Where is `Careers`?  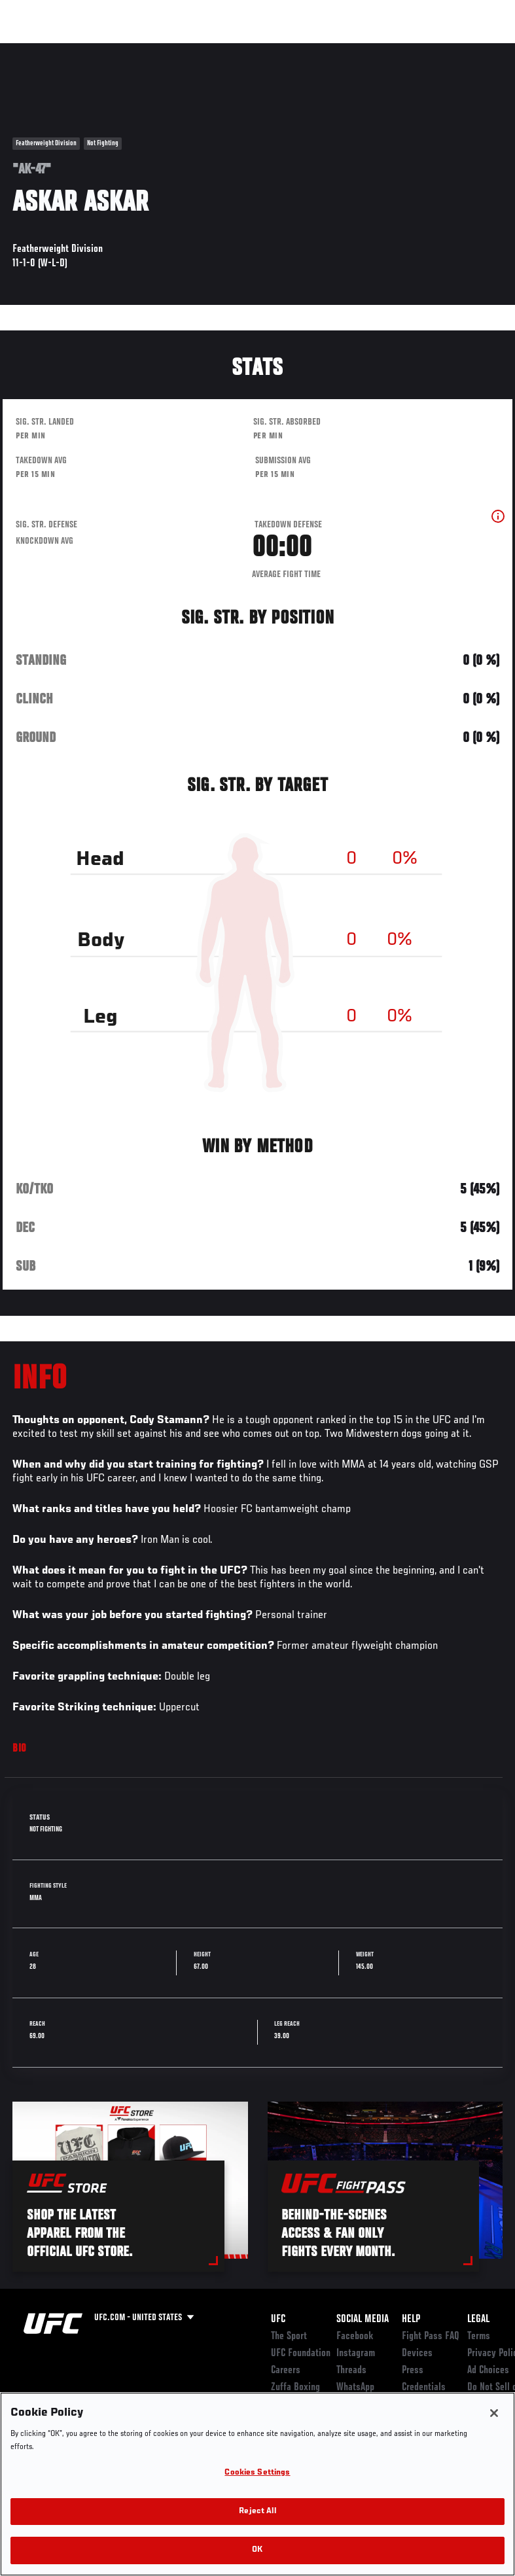
Careers is located at coordinates (285, 2370).